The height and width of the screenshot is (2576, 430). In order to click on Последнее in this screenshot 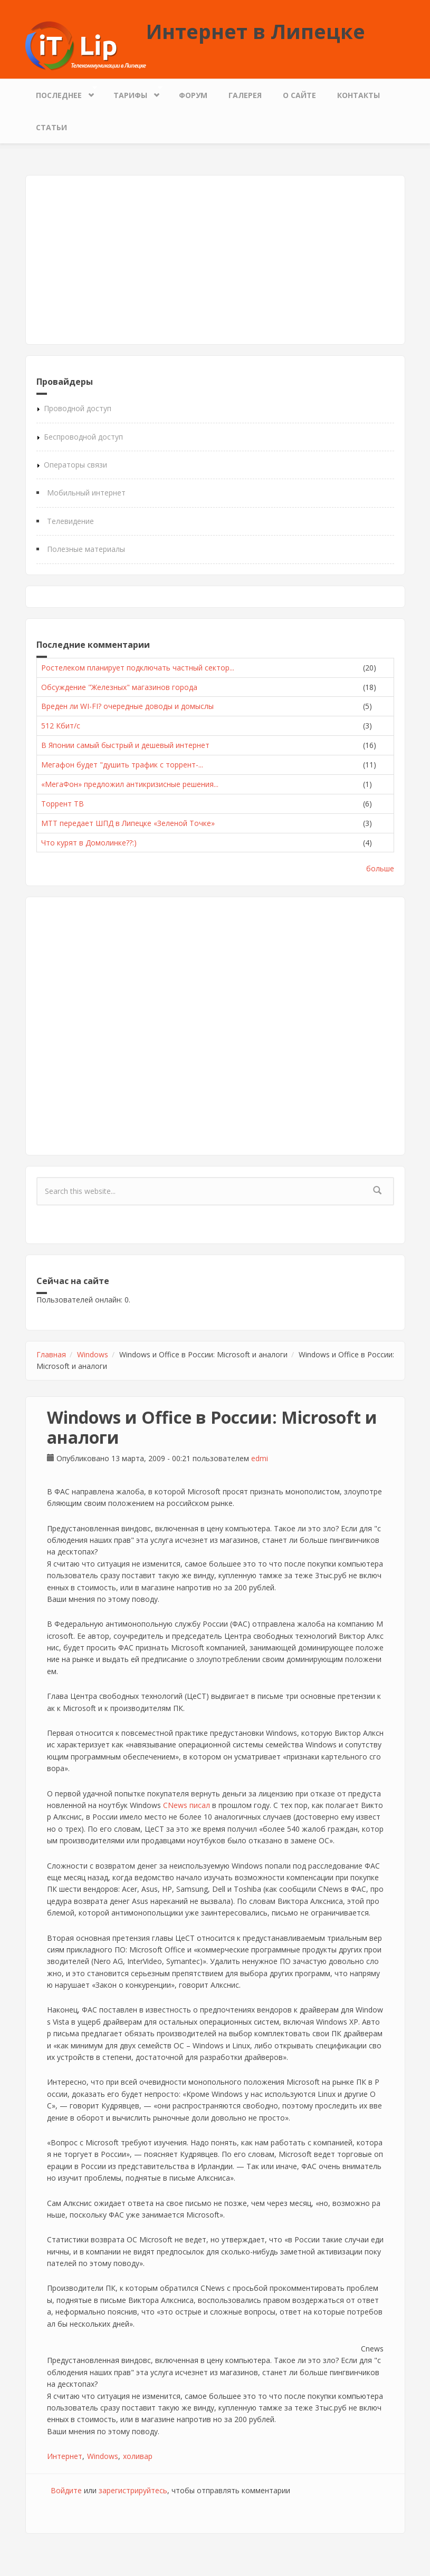, I will do `click(61, 92)`.